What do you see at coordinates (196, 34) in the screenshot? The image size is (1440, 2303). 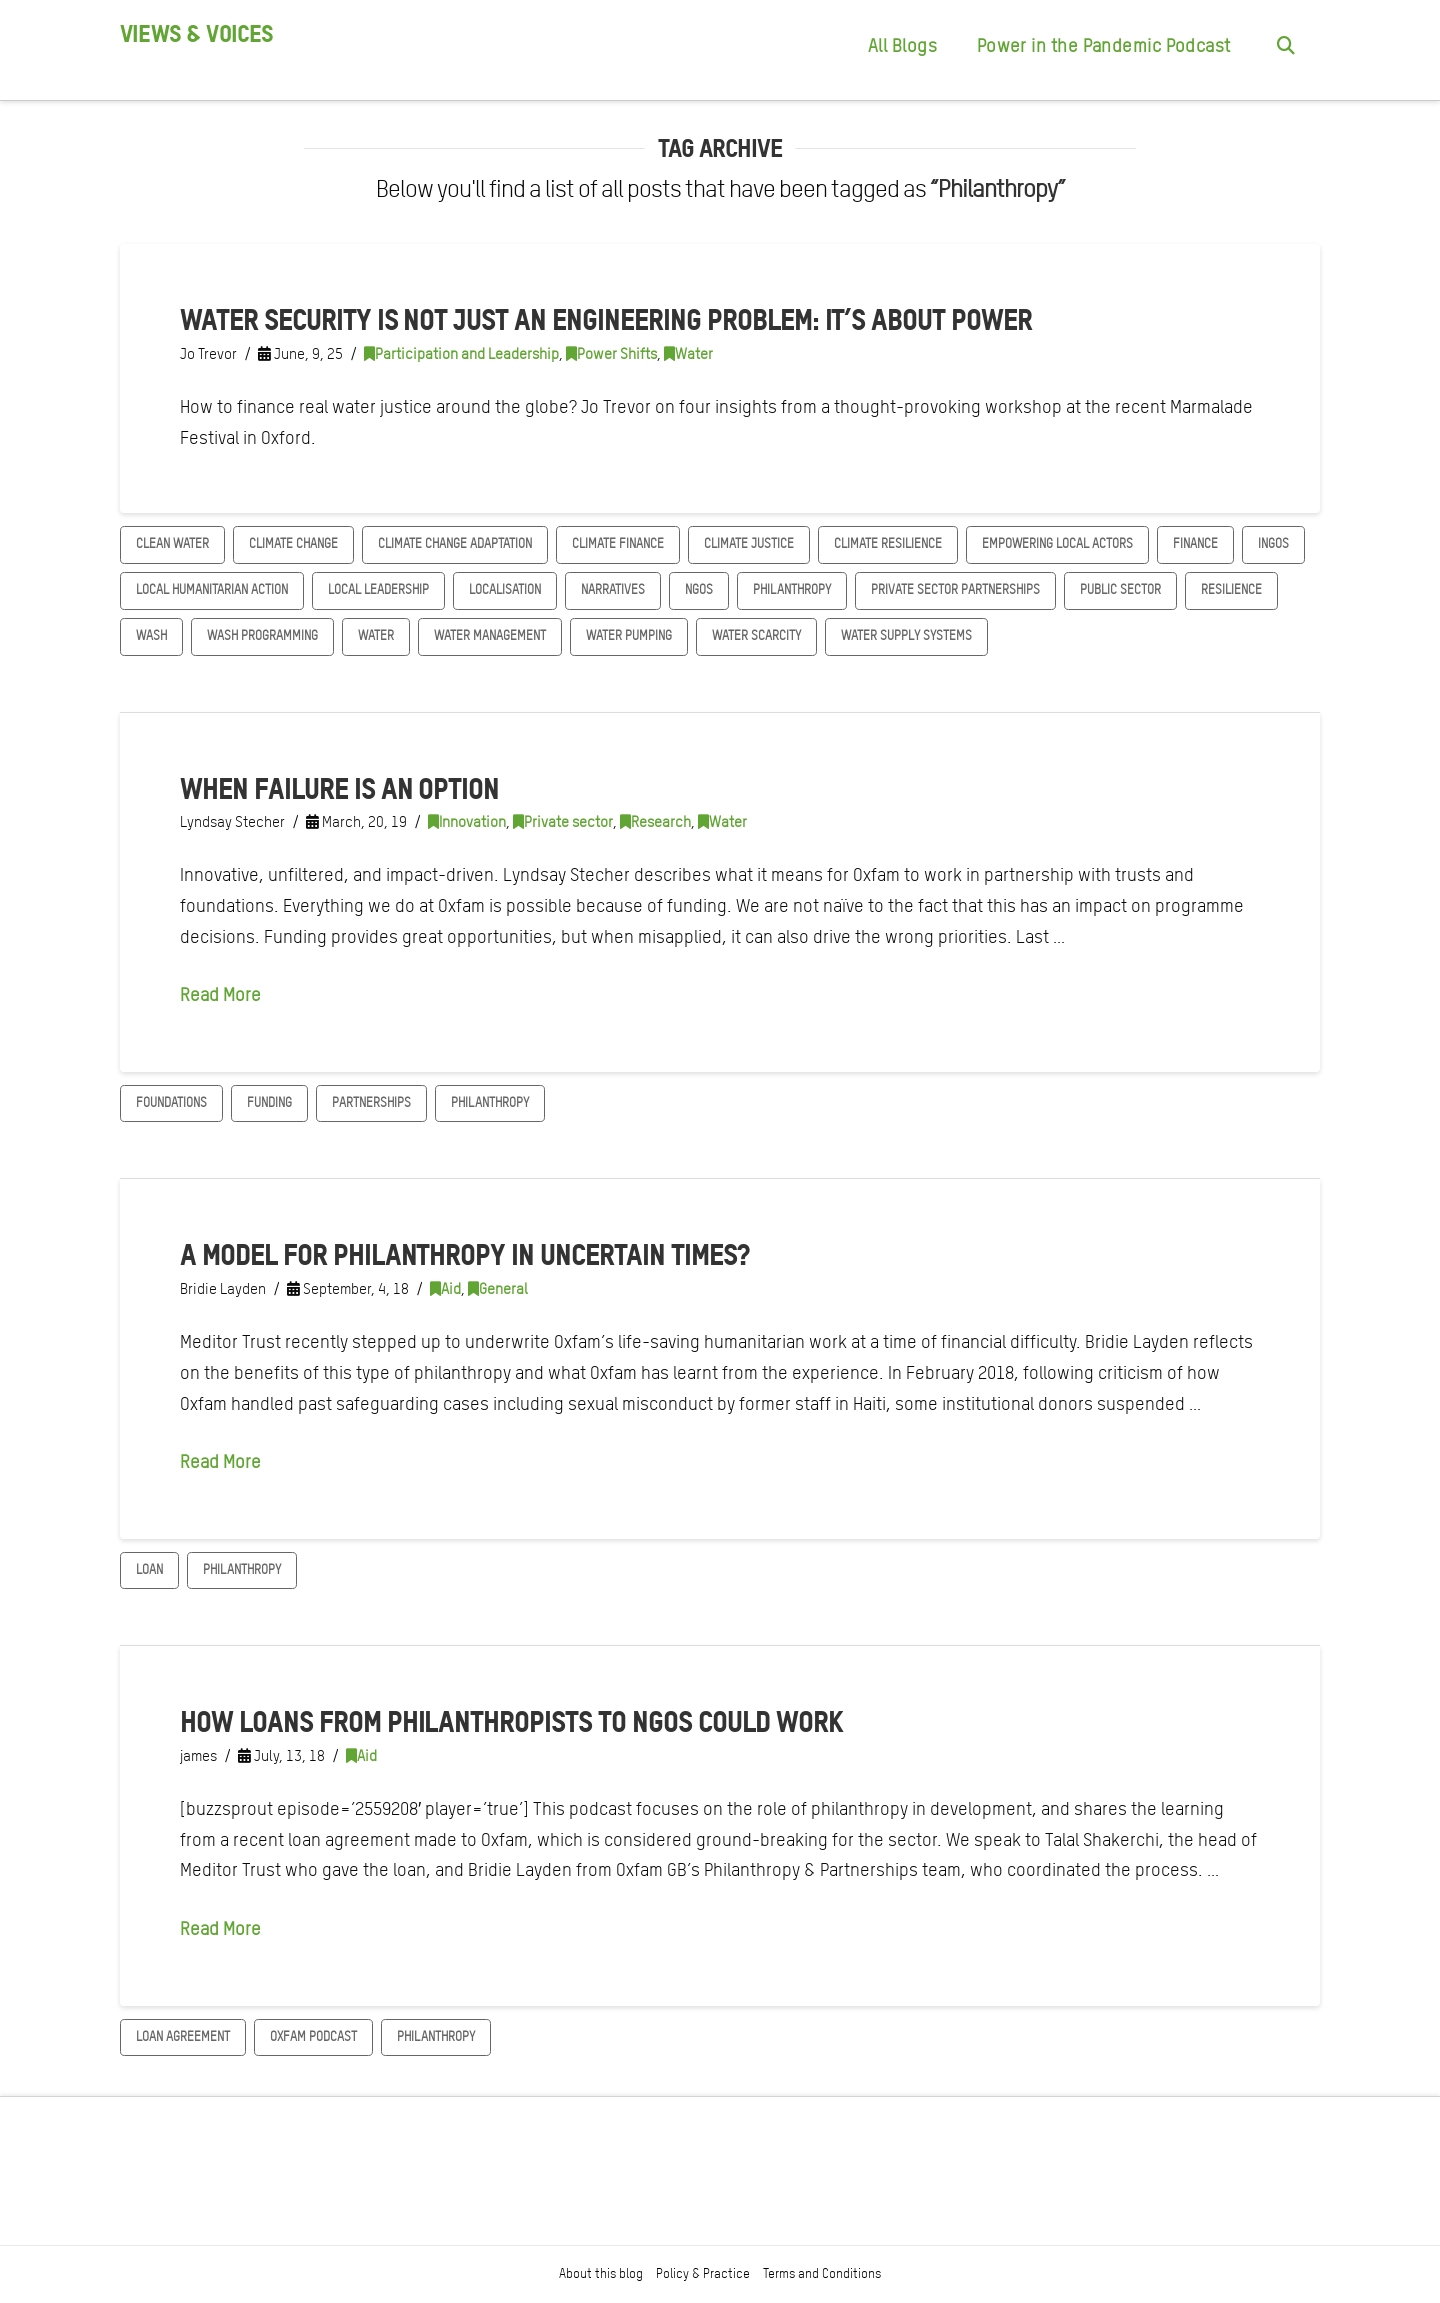 I see `Views & Voices` at bounding box center [196, 34].